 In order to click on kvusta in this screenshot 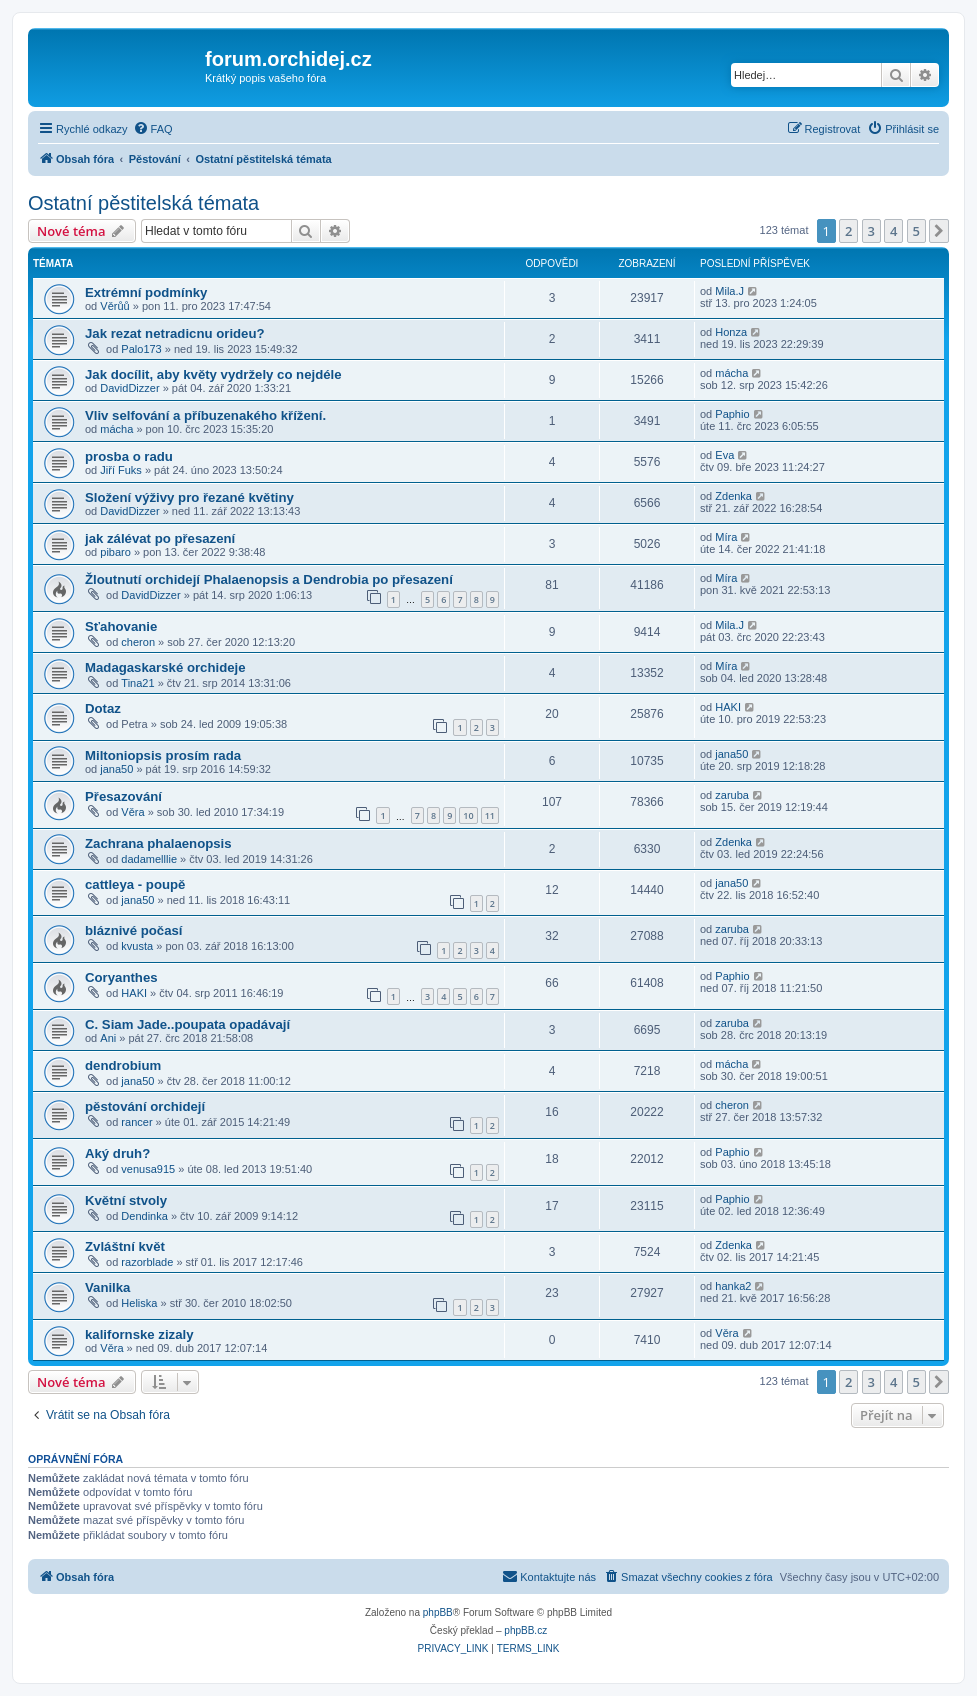, I will do `click(137, 946)`.